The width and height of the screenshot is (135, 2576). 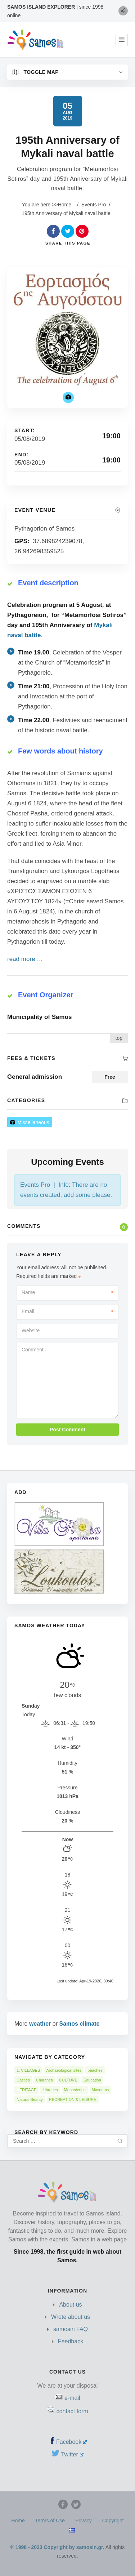 I want to click on Natural Beauty, so click(x=30, y=2099).